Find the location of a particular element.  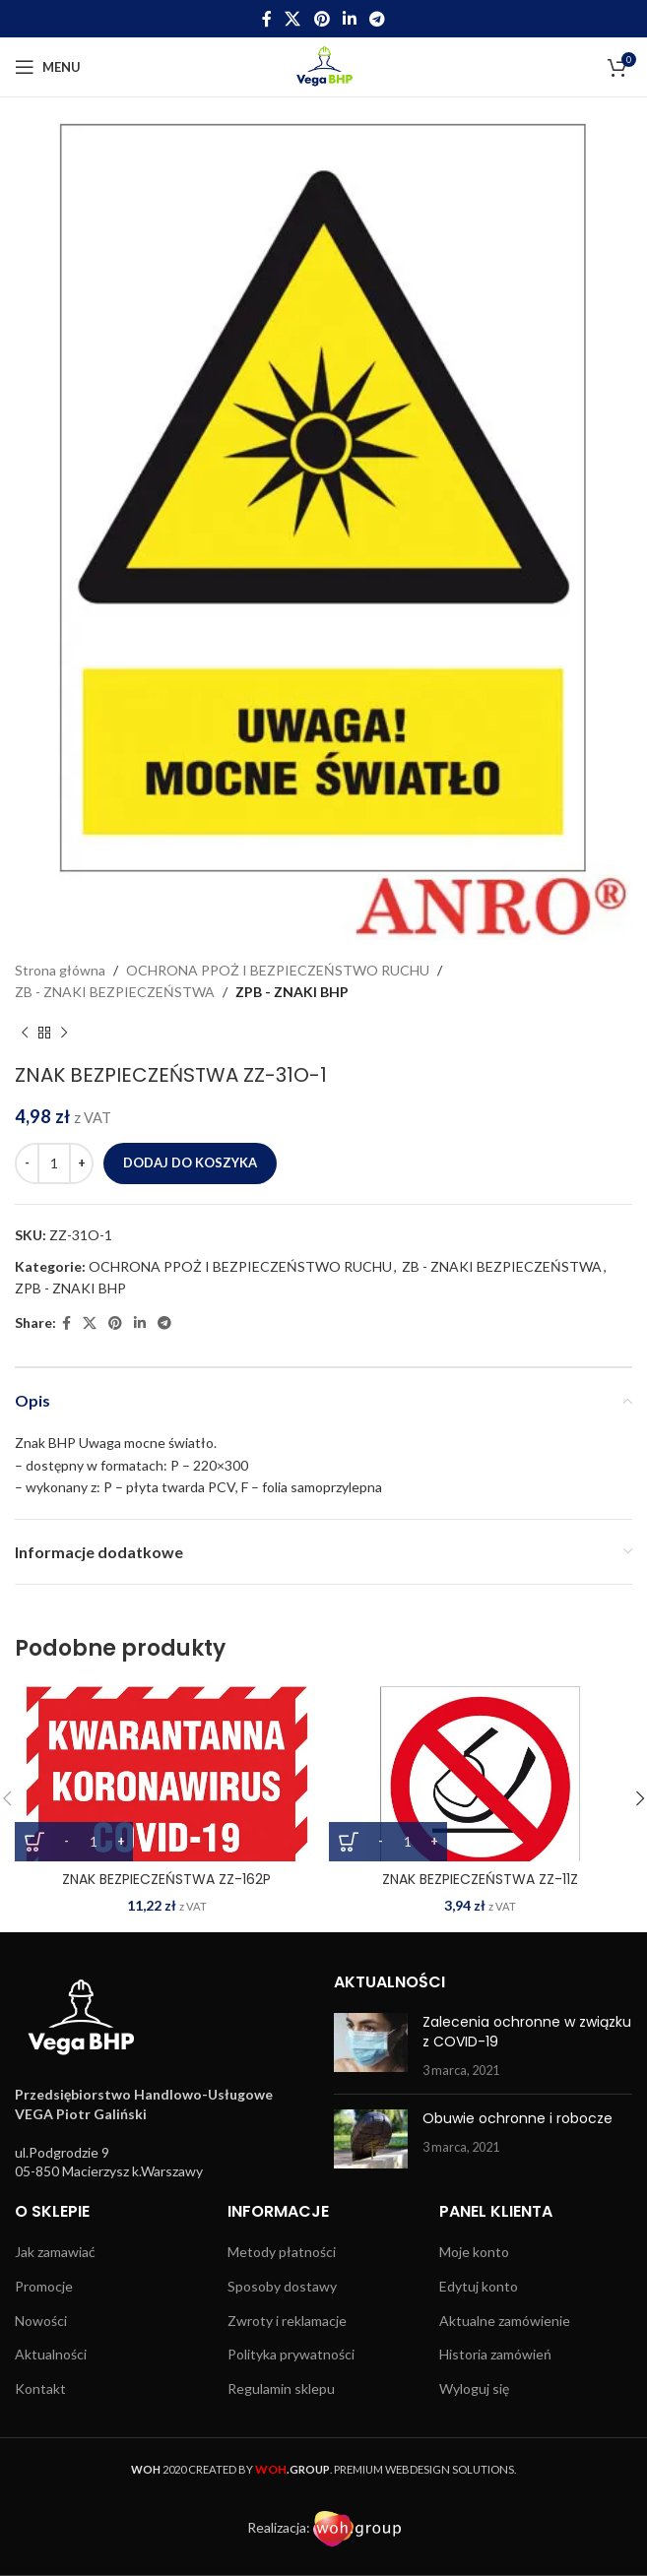

OCHRONA PPOŻ I BEZPIECZEŃSTWO RUCHU is located at coordinates (277, 970).